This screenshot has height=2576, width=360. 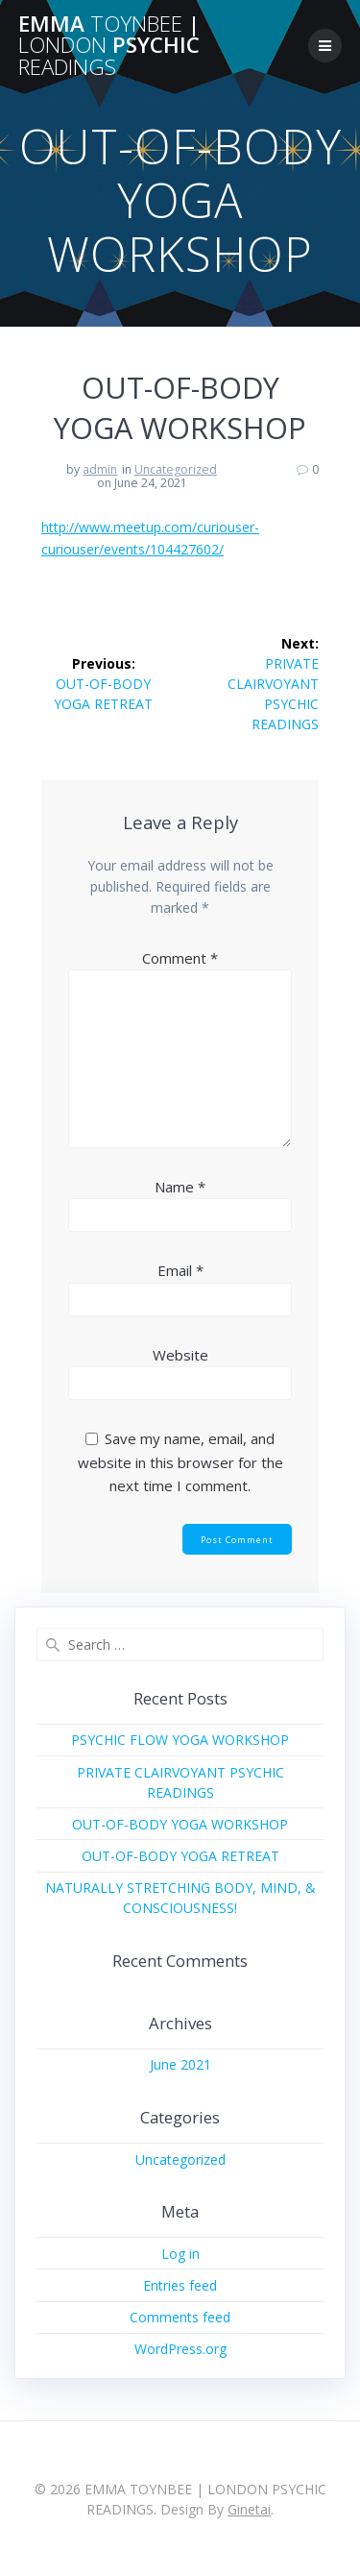 What do you see at coordinates (180, 1354) in the screenshot?
I see `Website` at bounding box center [180, 1354].